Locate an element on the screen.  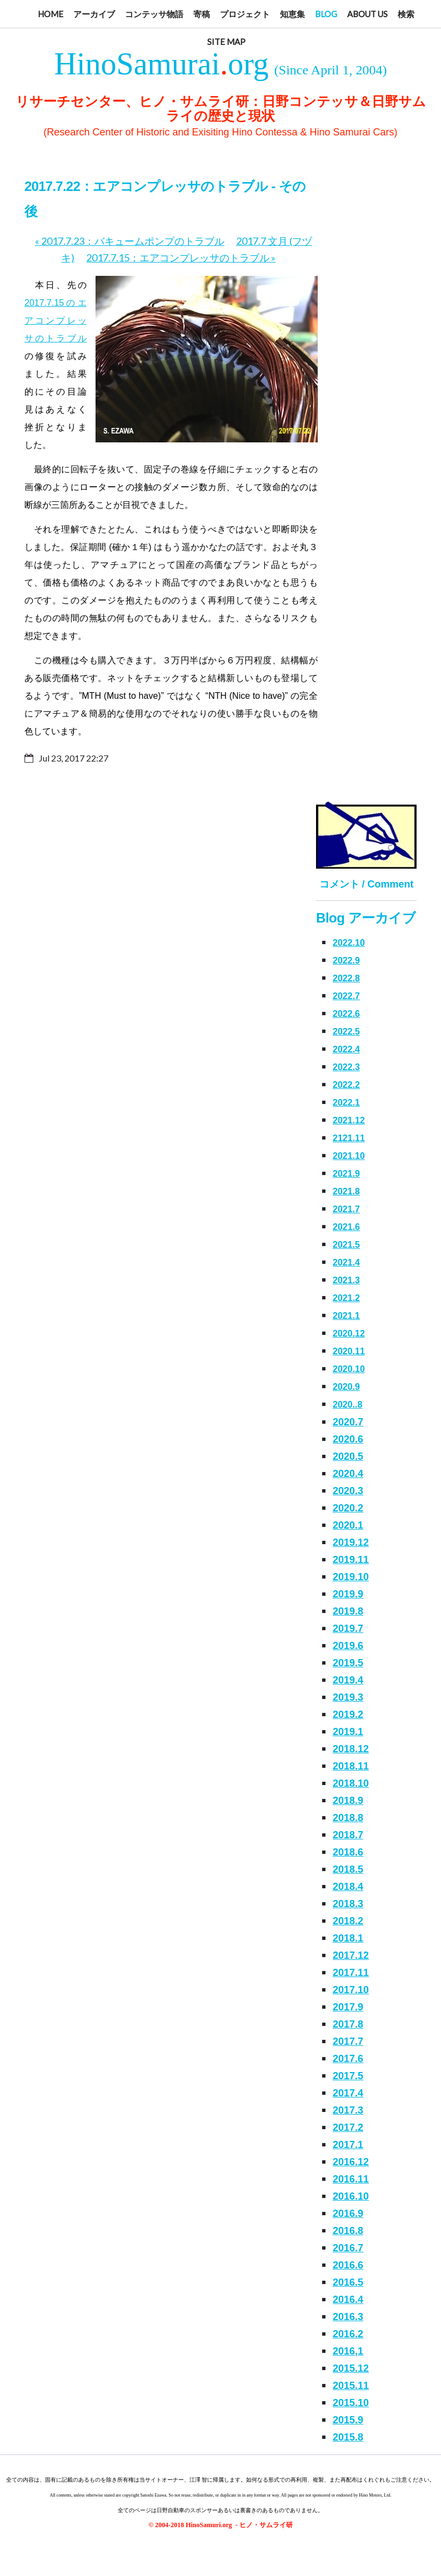
2020.12 is located at coordinates (349, 1333).